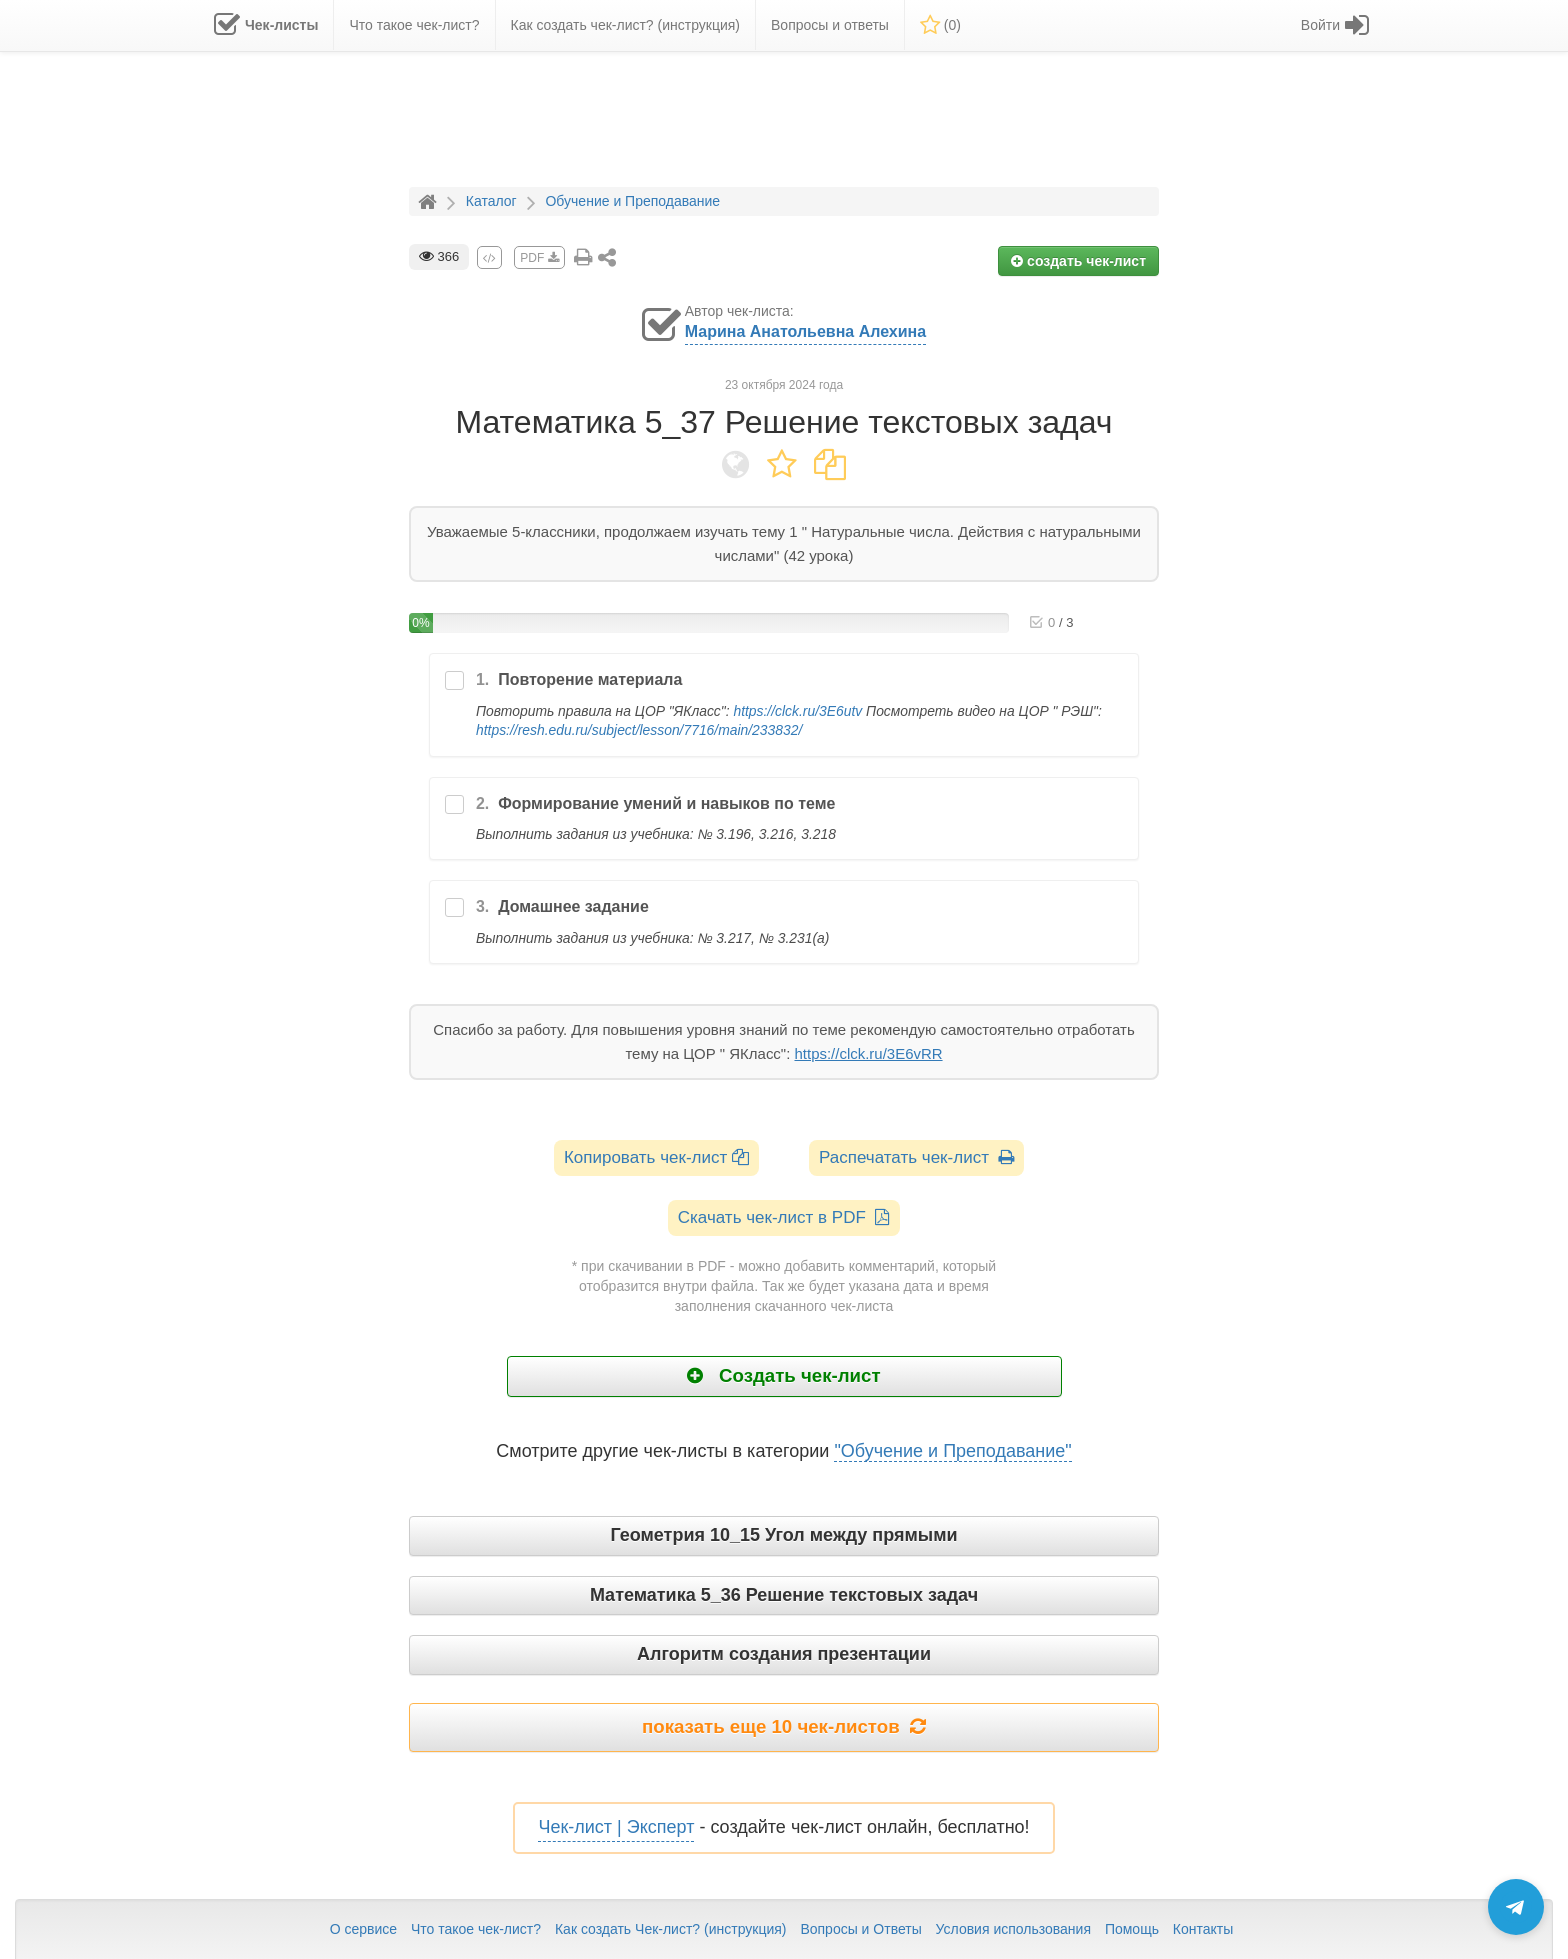  What do you see at coordinates (952, 1451) in the screenshot?
I see `"Обучение и Преподавание"` at bounding box center [952, 1451].